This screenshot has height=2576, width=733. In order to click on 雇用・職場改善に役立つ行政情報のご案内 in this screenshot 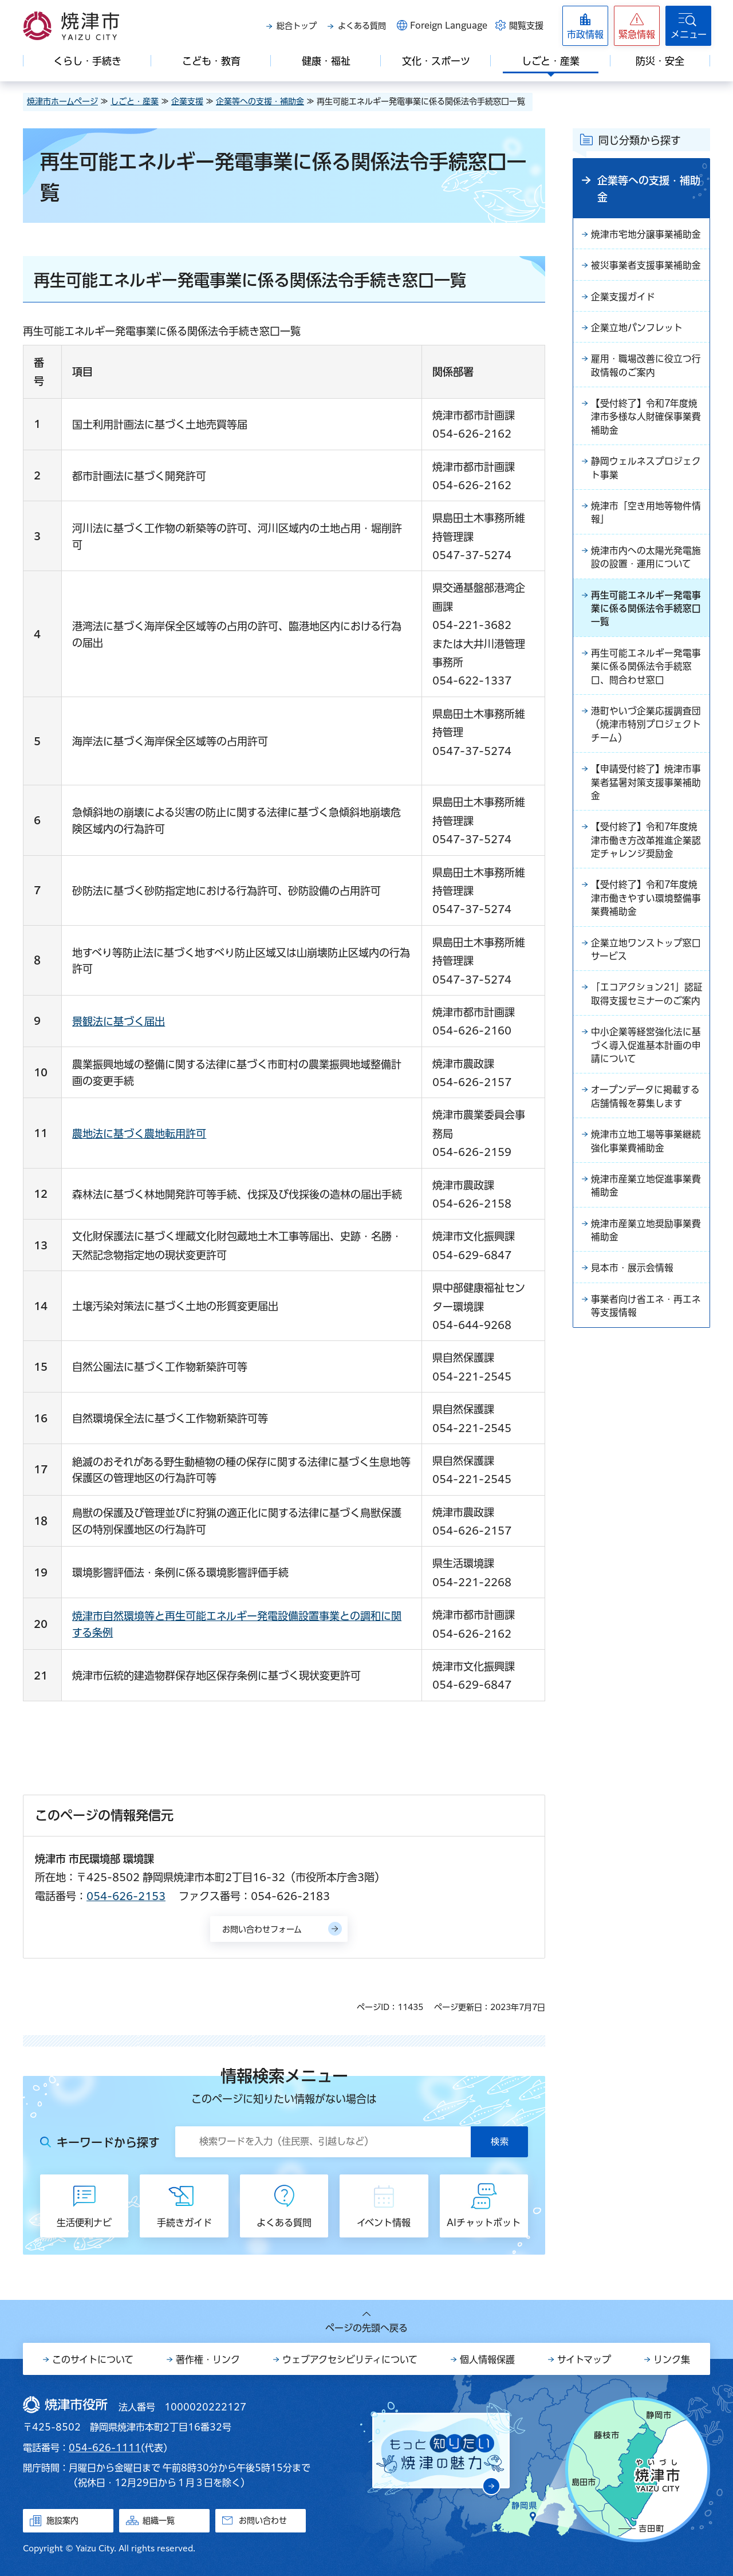, I will do `click(646, 367)`.